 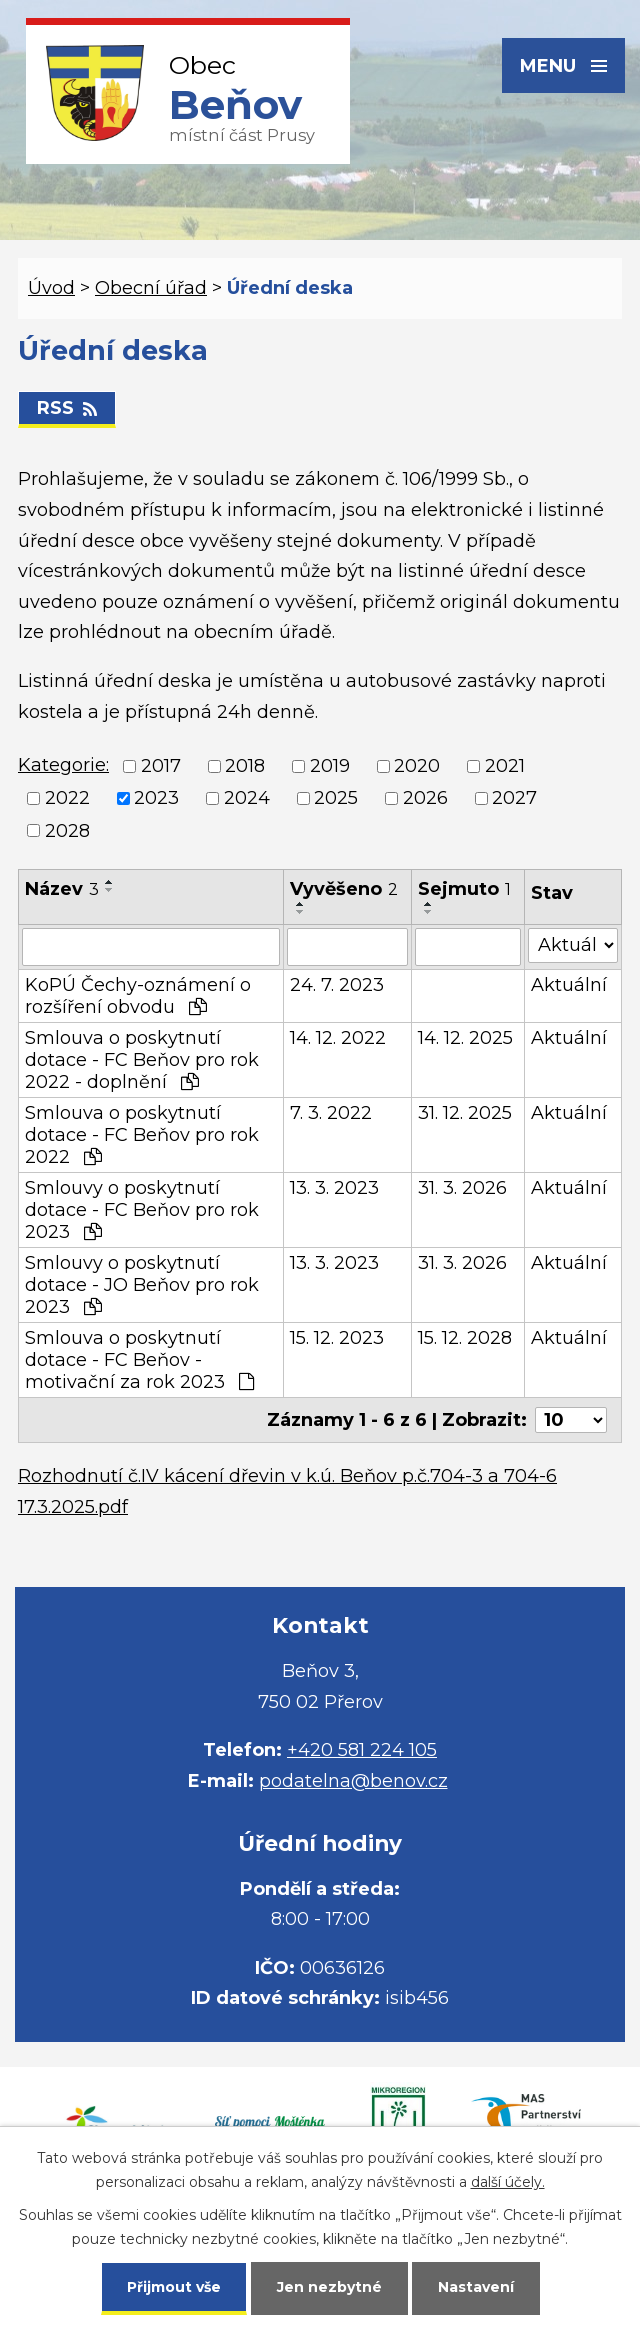 What do you see at coordinates (425, 799) in the screenshot?
I see `2026` at bounding box center [425, 799].